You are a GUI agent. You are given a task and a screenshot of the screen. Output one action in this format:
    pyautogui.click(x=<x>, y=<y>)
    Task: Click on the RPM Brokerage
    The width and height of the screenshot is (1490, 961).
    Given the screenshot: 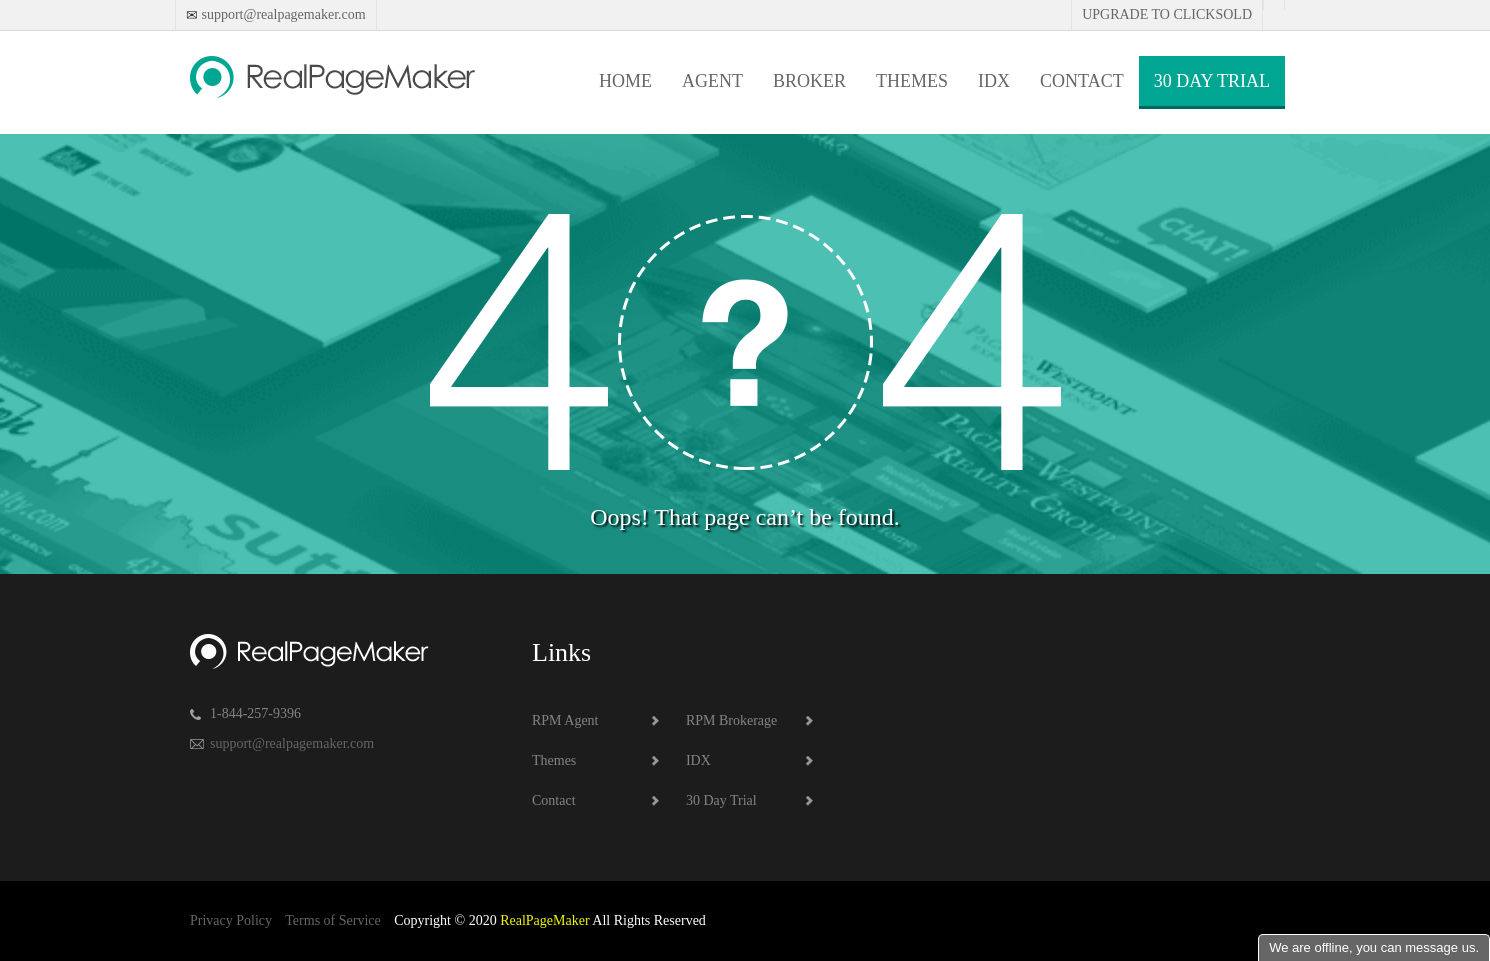 What is the action you would take?
    pyautogui.click(x=731, y=720)
    